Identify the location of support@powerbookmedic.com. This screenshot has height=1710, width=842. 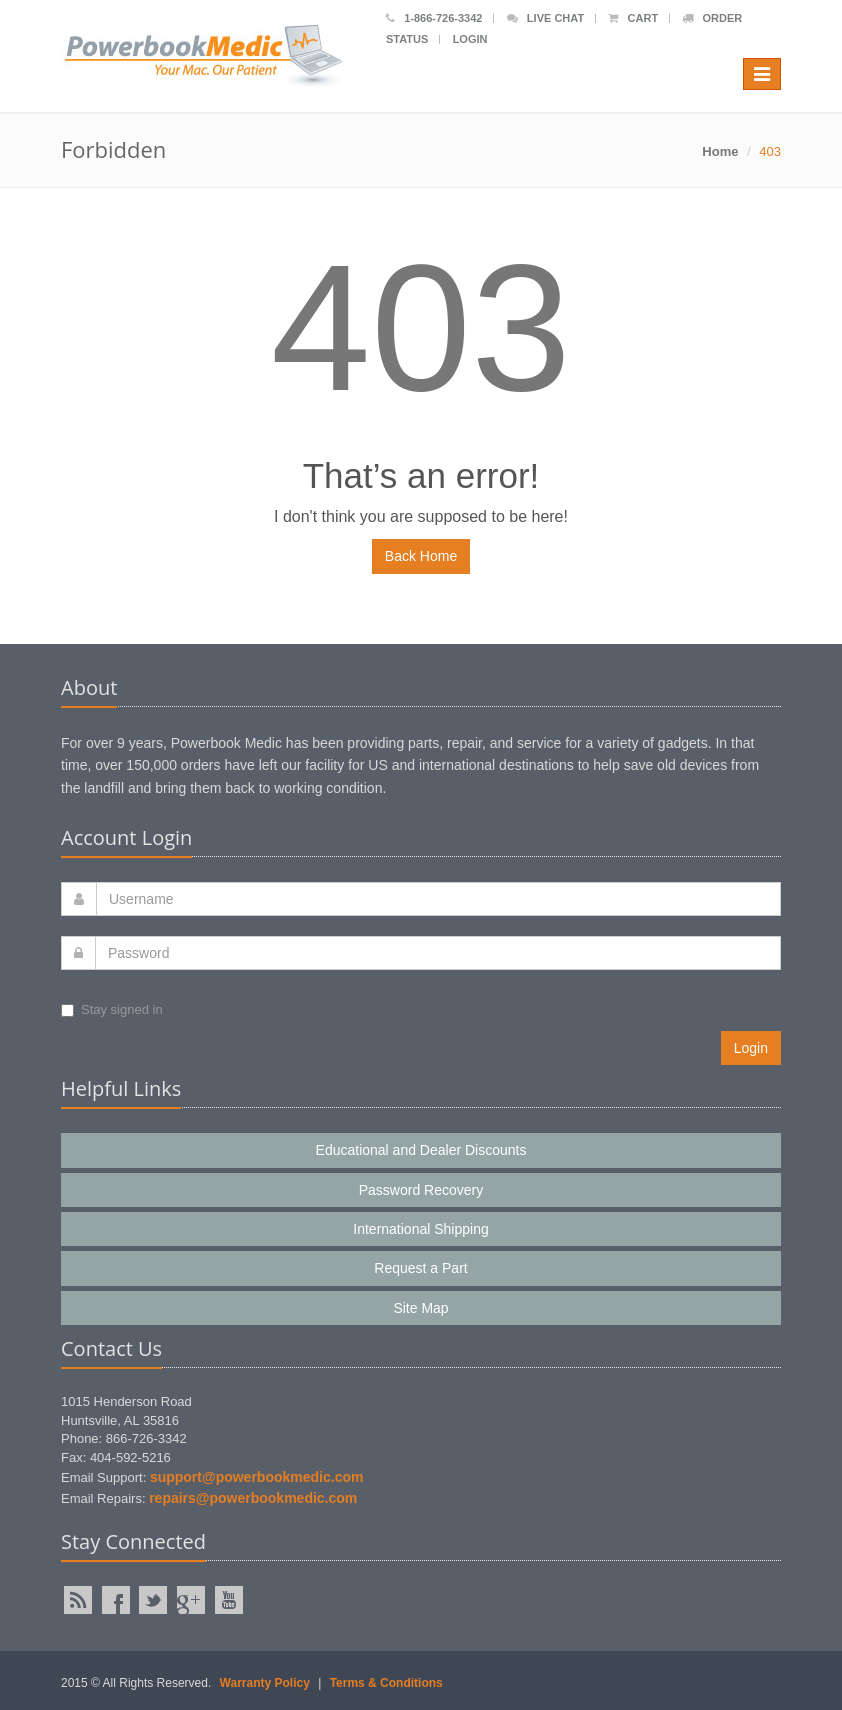
(257, 1477).